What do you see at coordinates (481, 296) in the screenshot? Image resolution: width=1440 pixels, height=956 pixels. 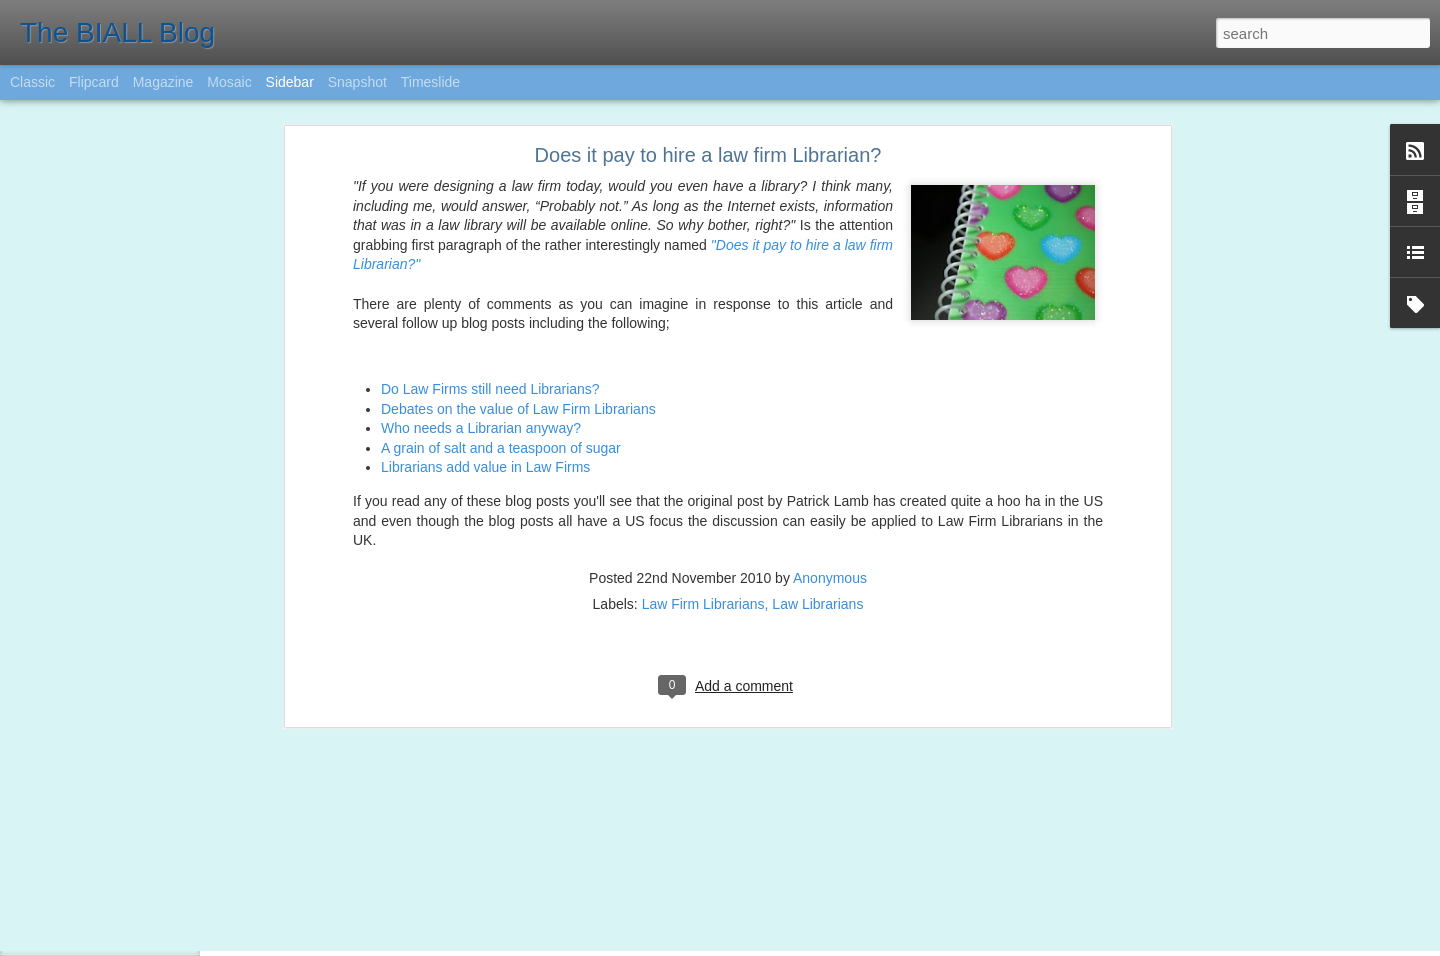 I see `Who needs a Librarian anyway?` at bounding box center [481, 296].